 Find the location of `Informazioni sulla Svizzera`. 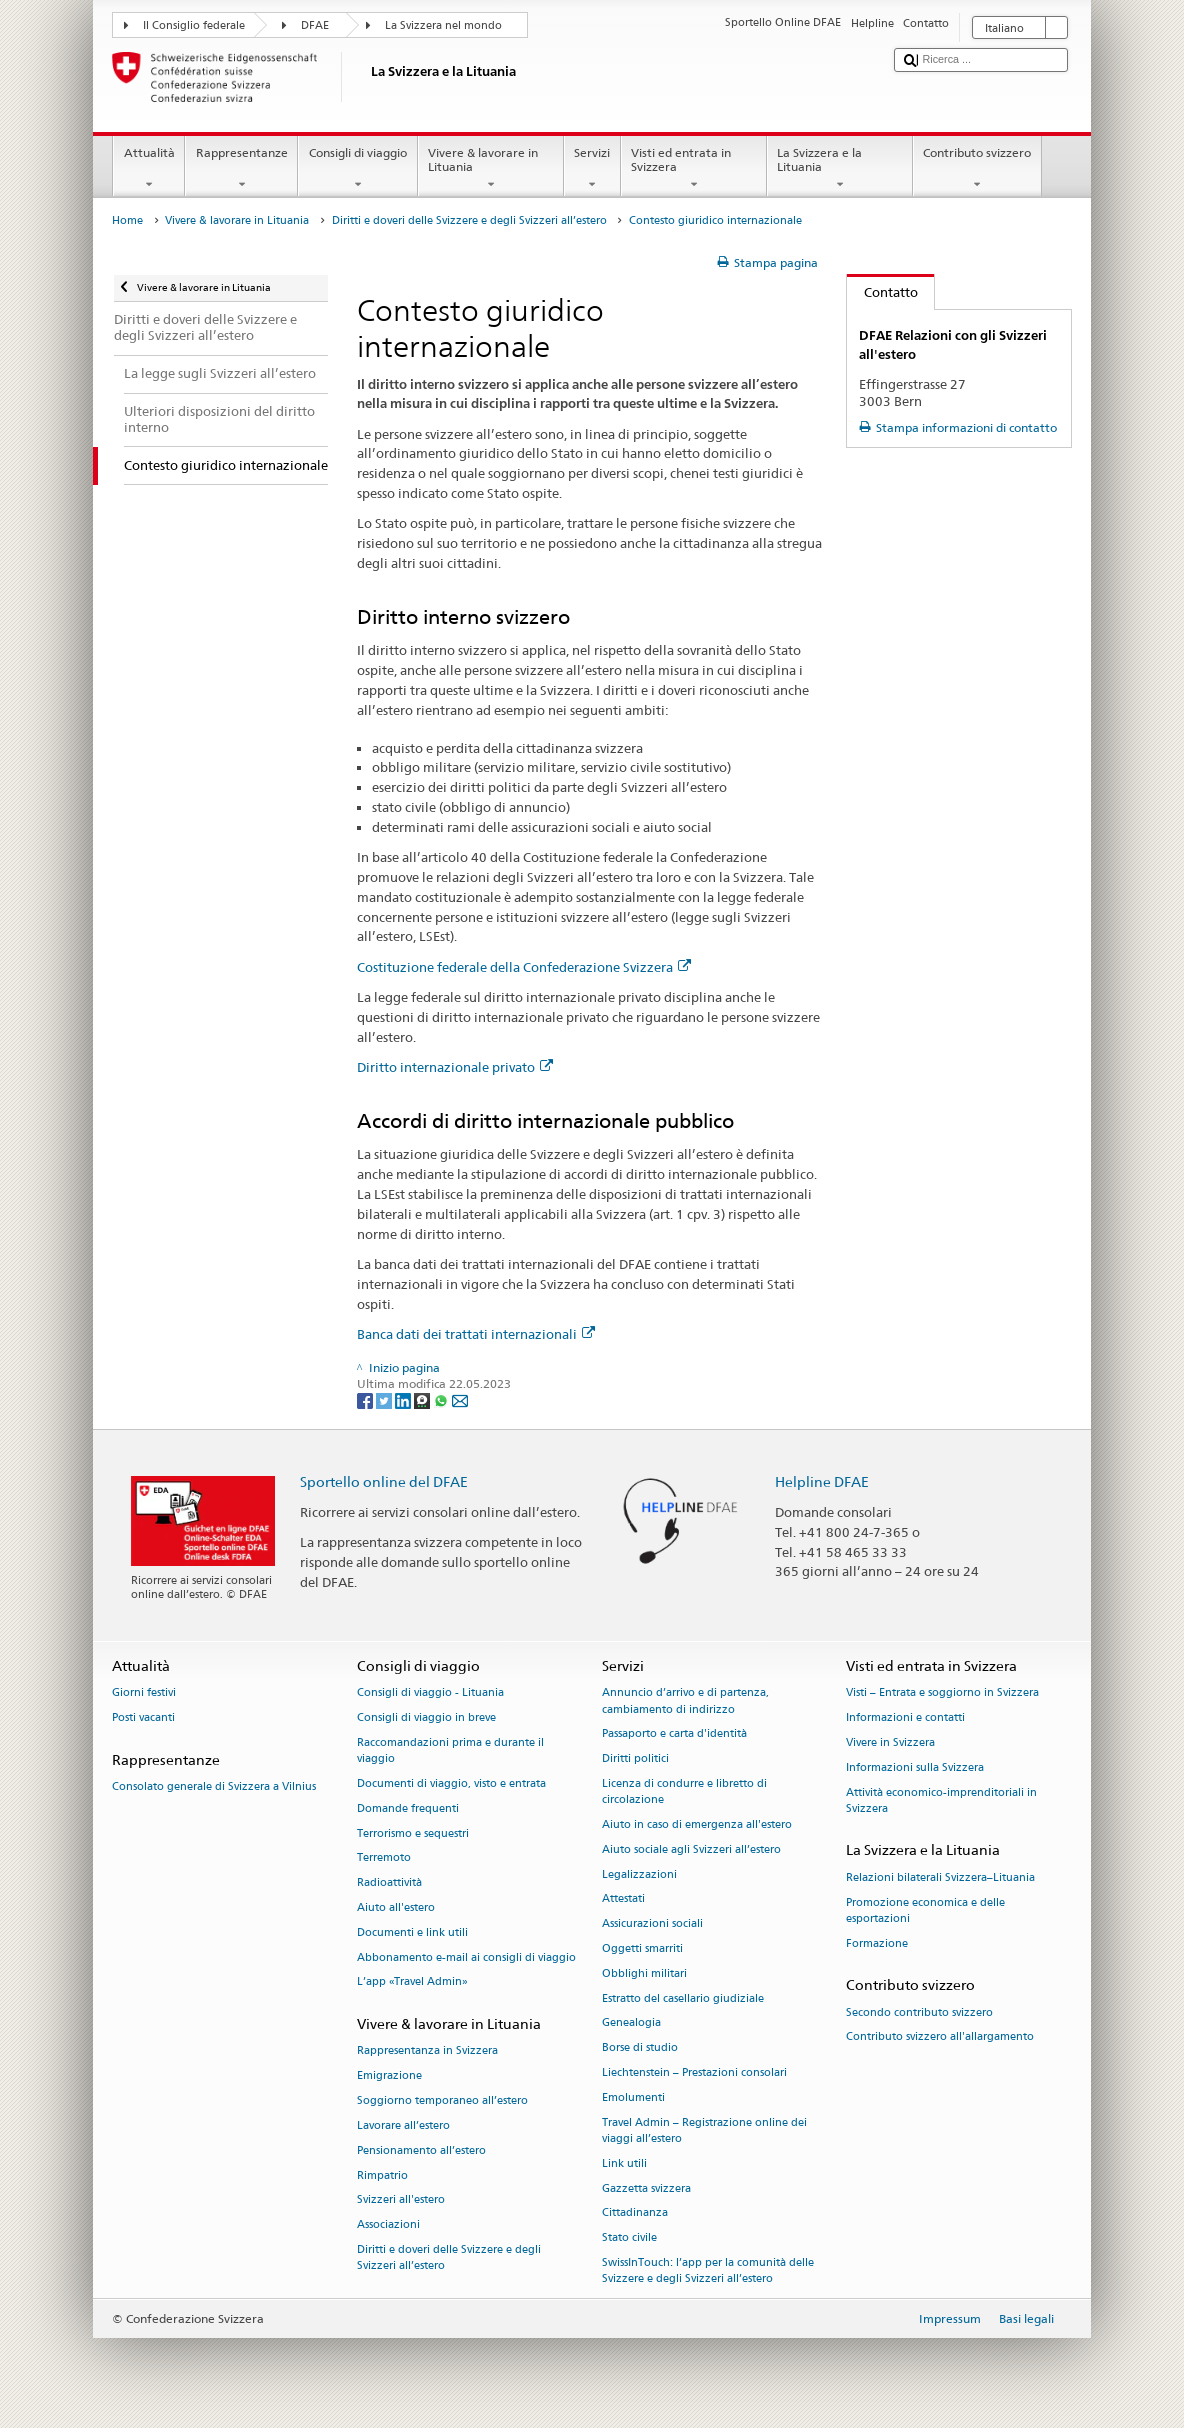

Informazioni sulla Svizzera is located at coordinates (915, 1767).